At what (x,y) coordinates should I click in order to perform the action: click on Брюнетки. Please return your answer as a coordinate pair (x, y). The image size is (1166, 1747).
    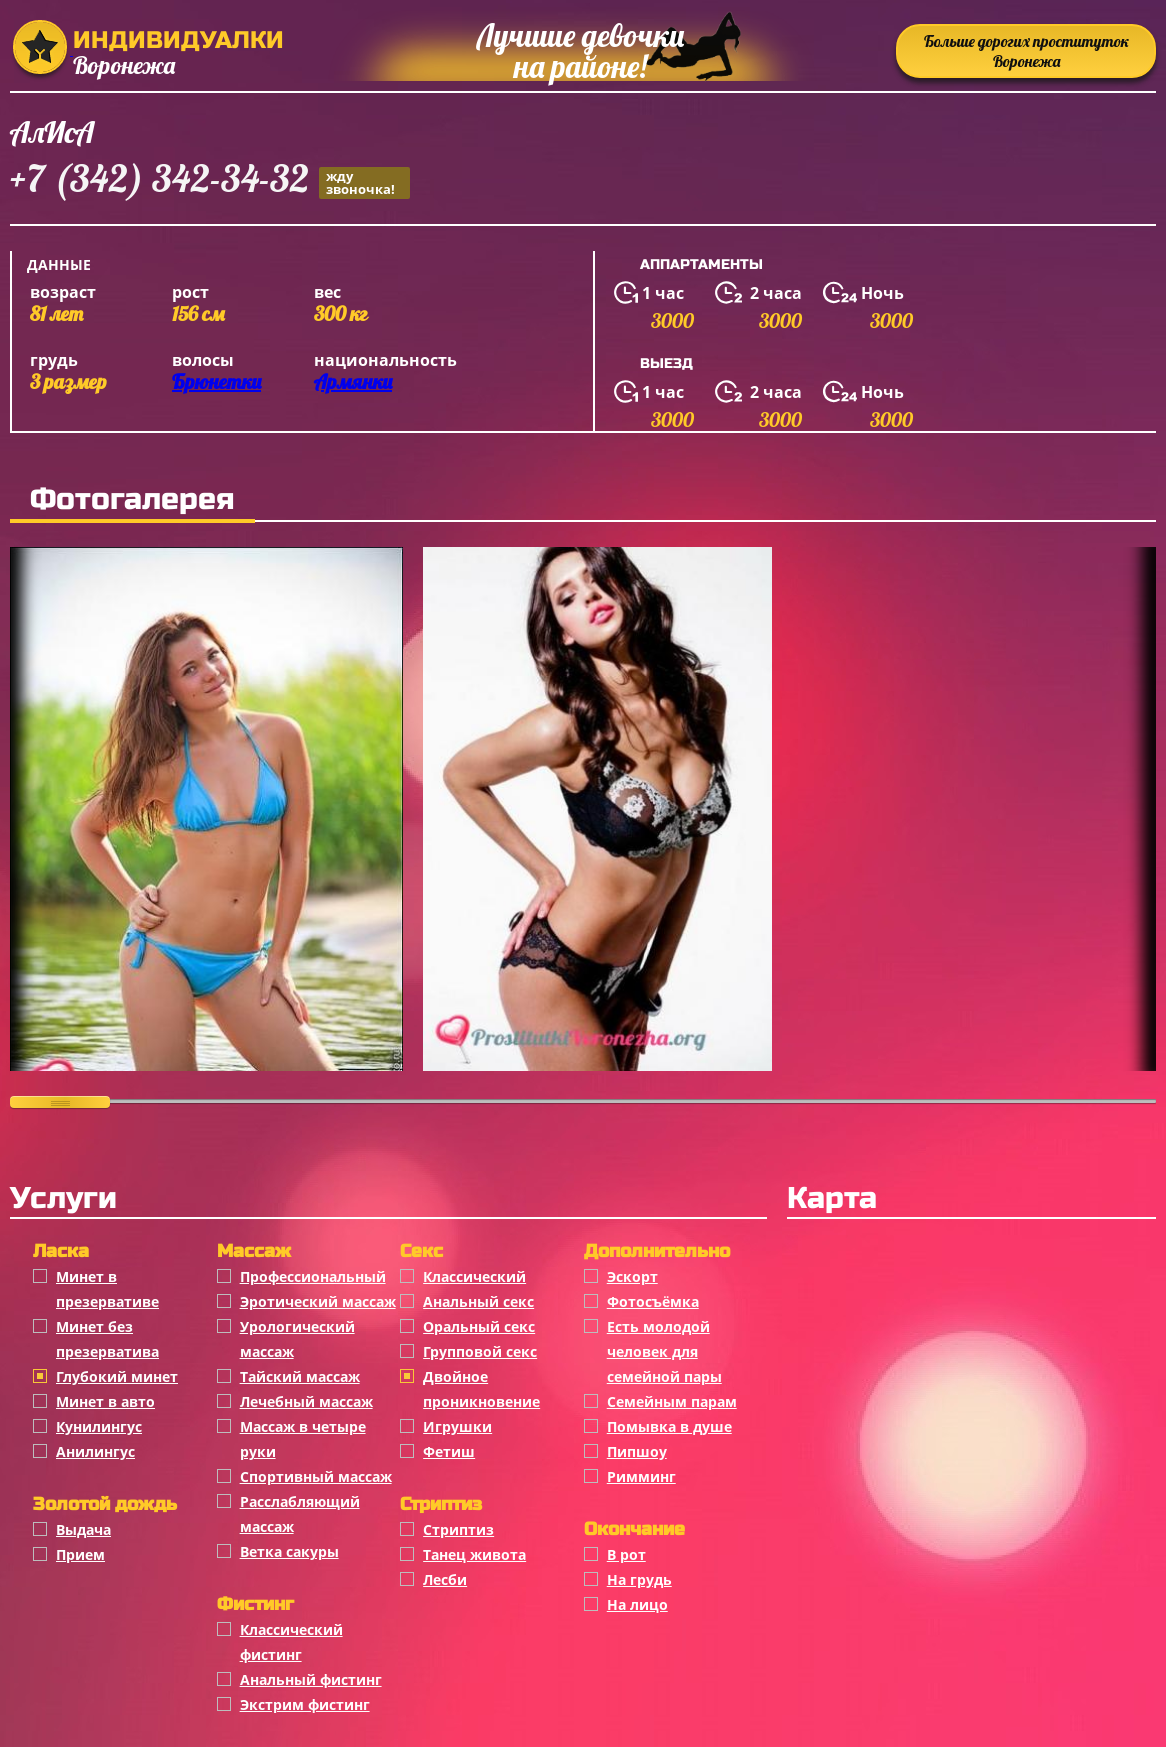
    Looking at the image, I should click on (216, 381).